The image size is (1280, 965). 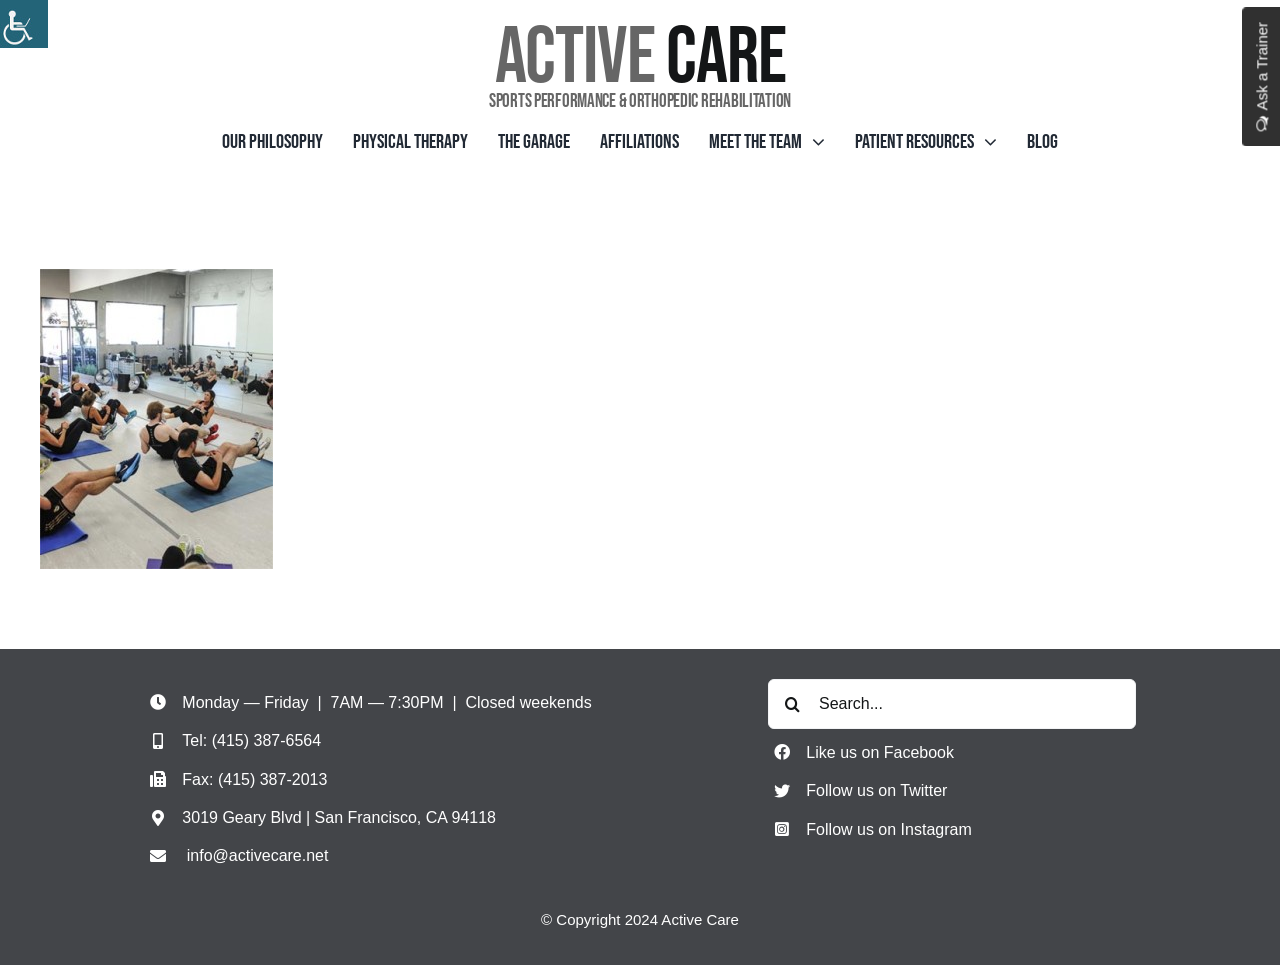 I want to click on [Search...], so click(x=952, y=704).